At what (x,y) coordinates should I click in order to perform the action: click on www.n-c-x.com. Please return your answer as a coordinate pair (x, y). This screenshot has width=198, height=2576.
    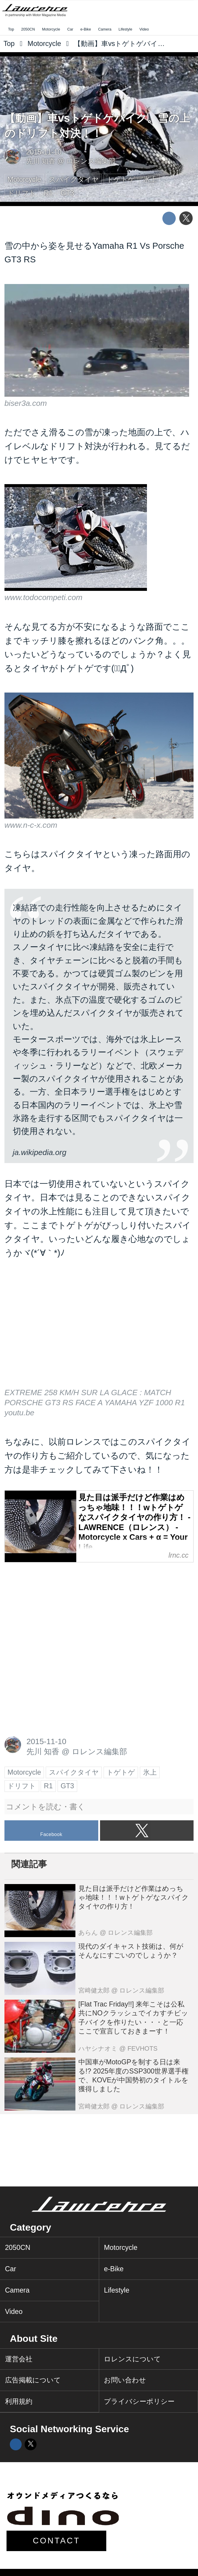
    Looking at the image, I should click on (30, 825).